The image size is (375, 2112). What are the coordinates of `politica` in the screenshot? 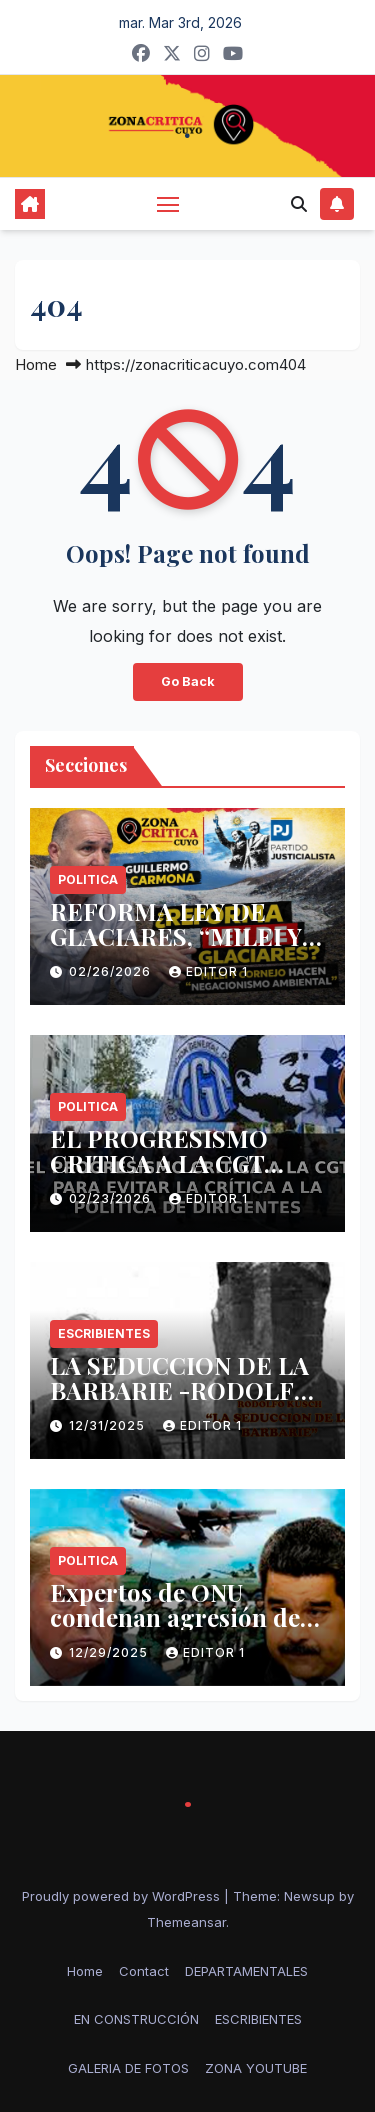 It's located at (88, 879).